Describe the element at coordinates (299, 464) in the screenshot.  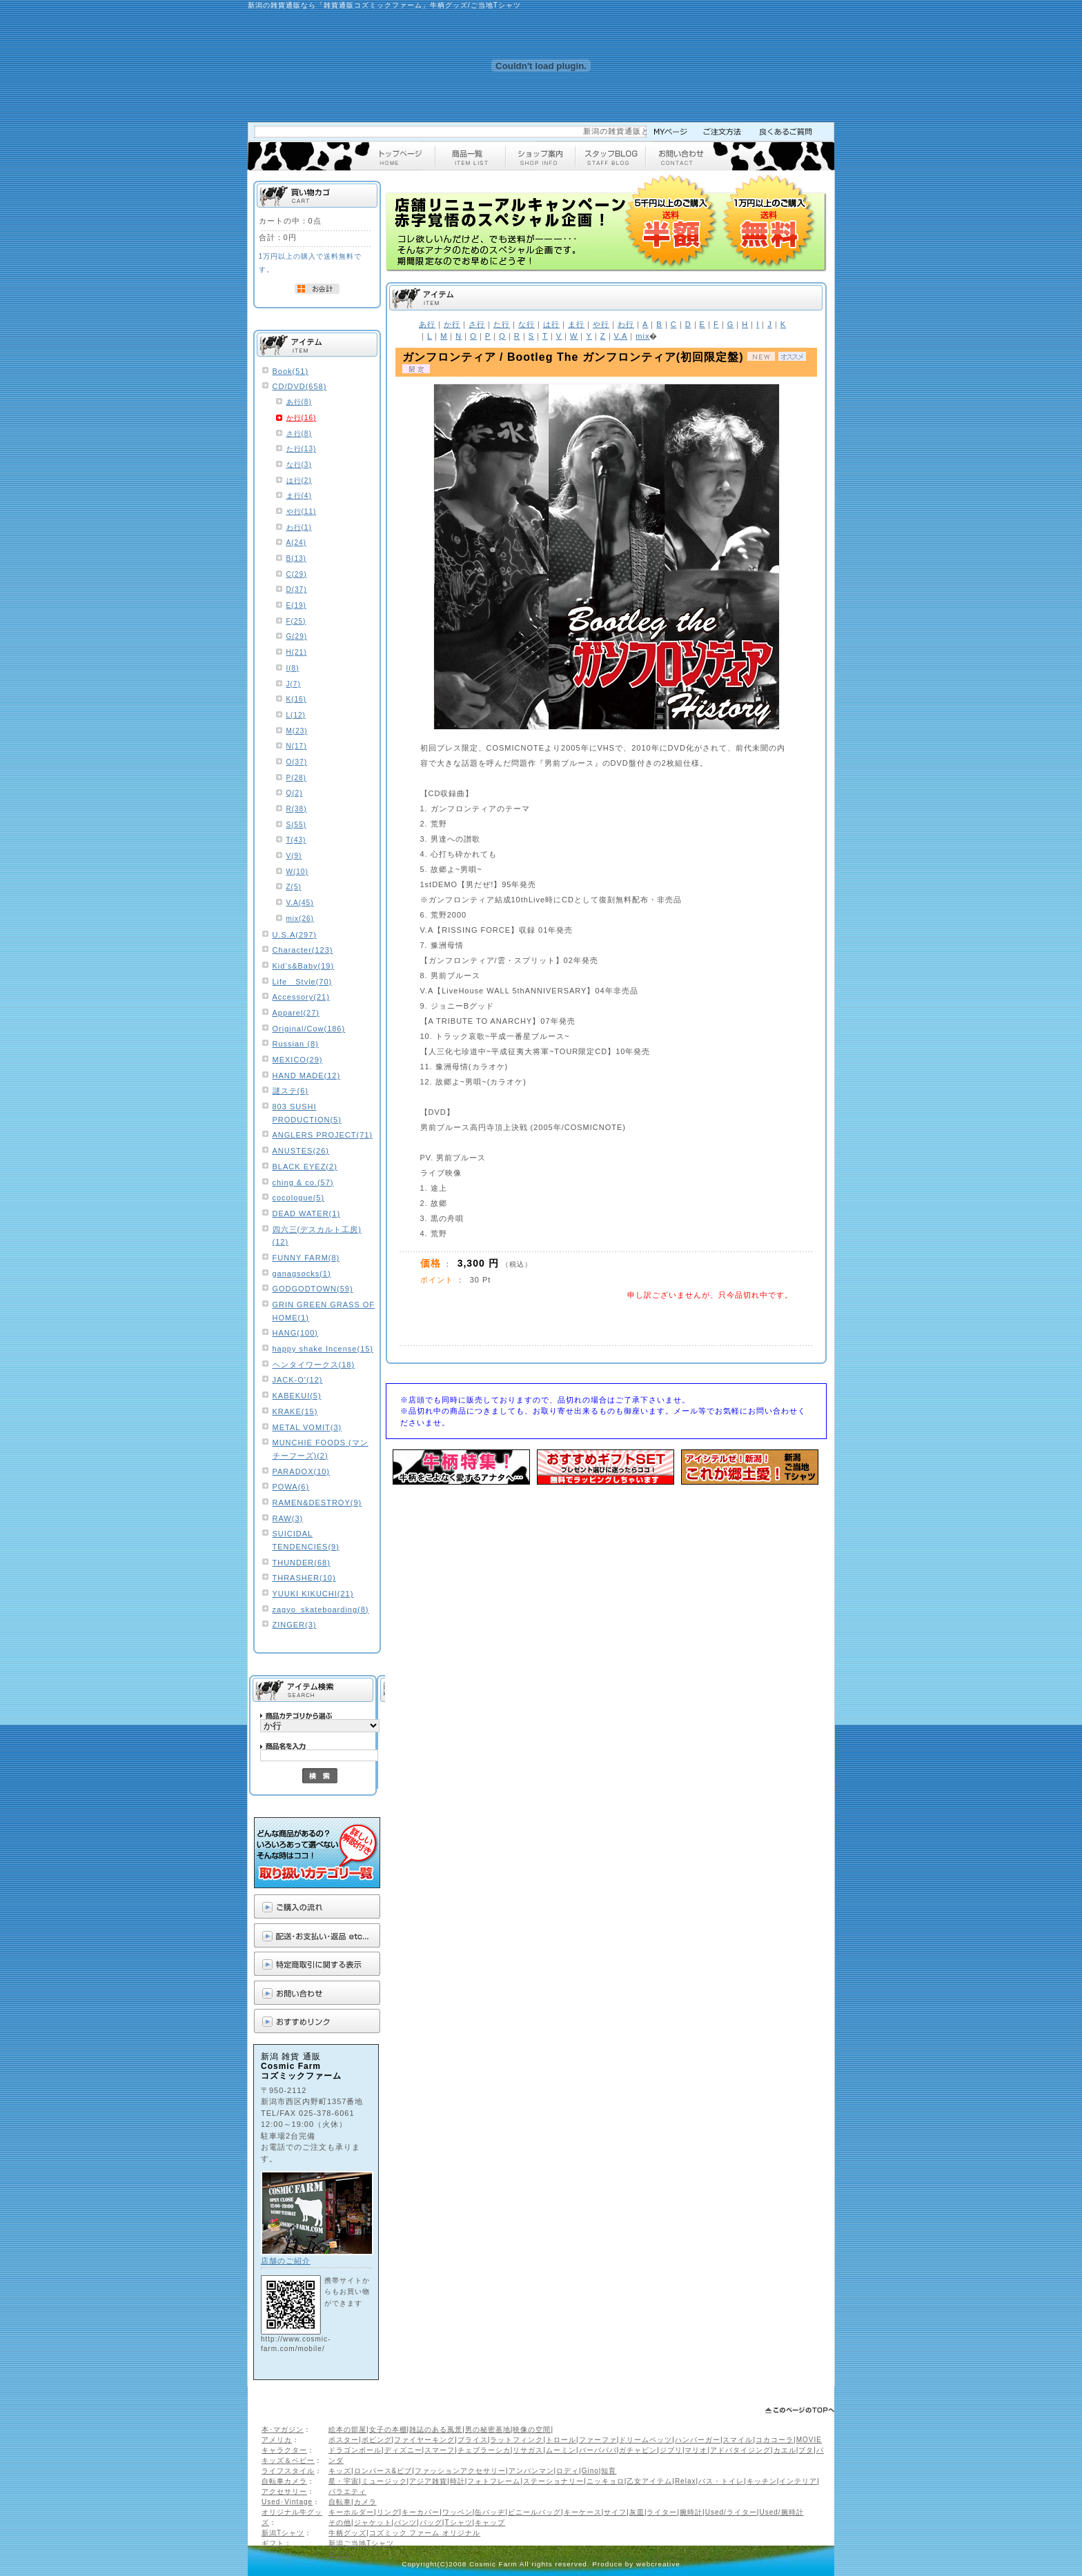
I see `な行(3)` at that location.